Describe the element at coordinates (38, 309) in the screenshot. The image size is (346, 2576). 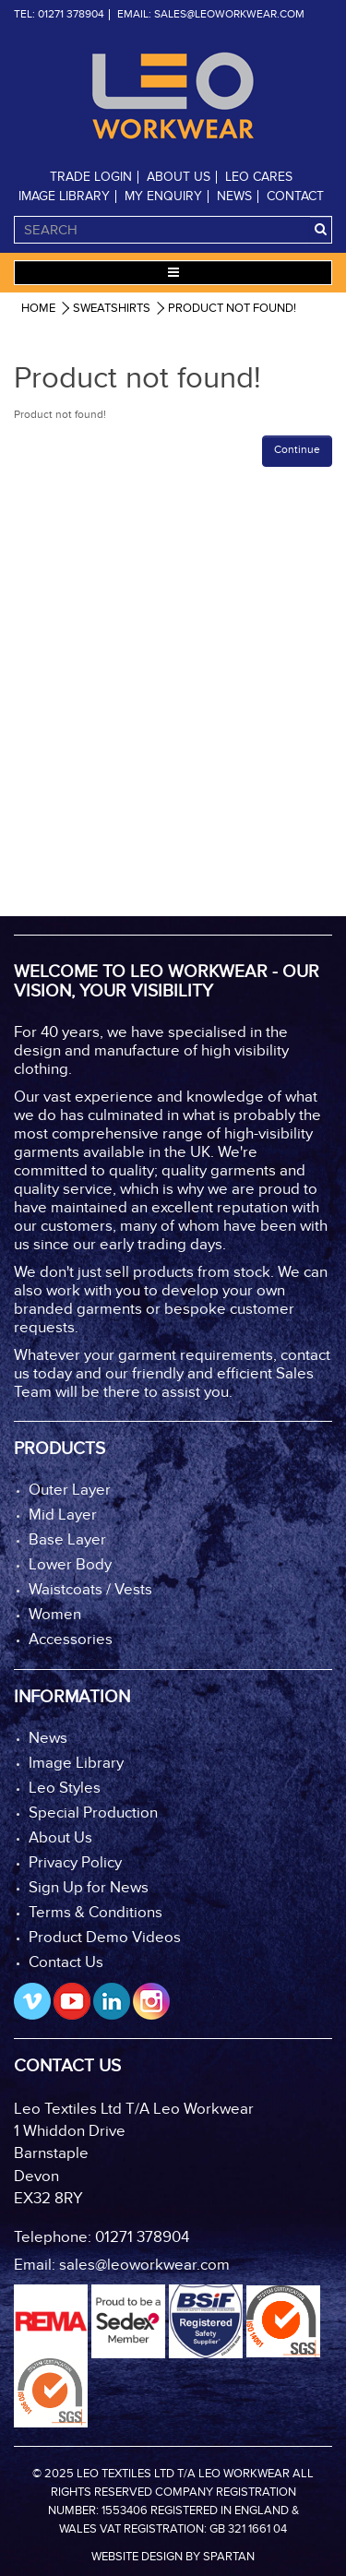
I see `Home` at that location.